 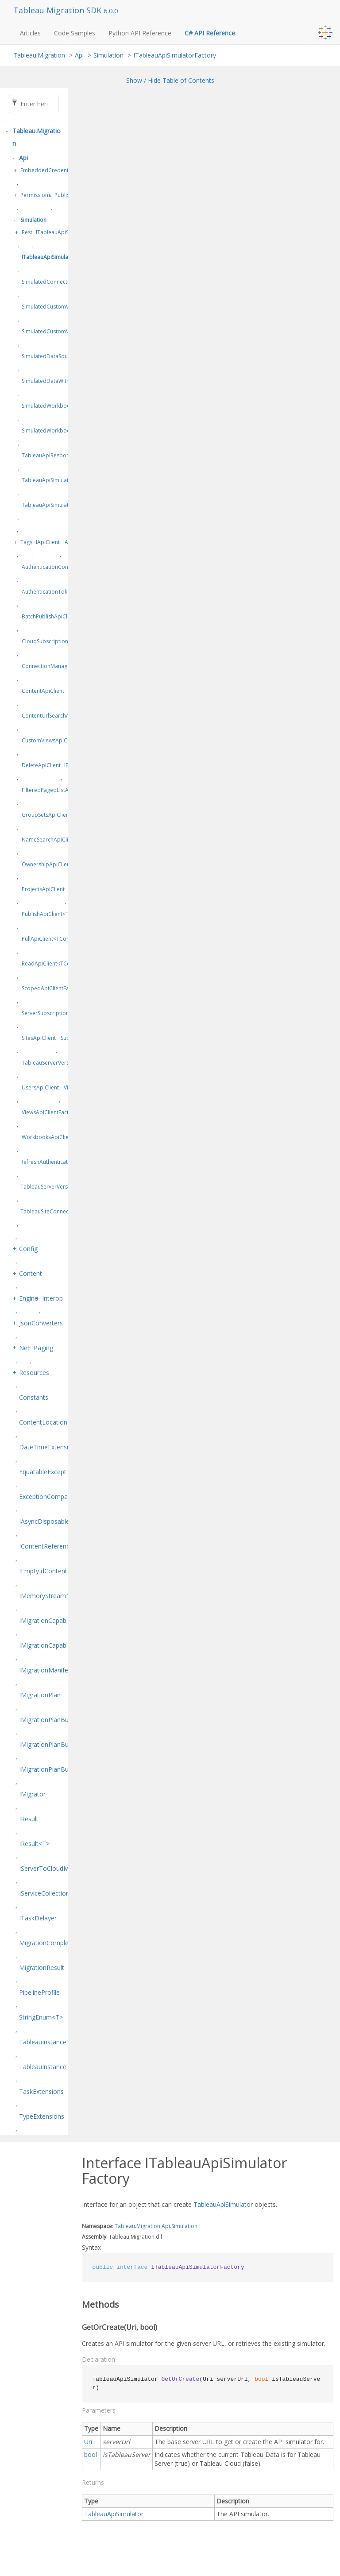 What do you see at coordinates (60, 1769) in the screenshot?
I see `IMigrationPlanBuilder<TSelf>` at bounding box center [60, 1769].